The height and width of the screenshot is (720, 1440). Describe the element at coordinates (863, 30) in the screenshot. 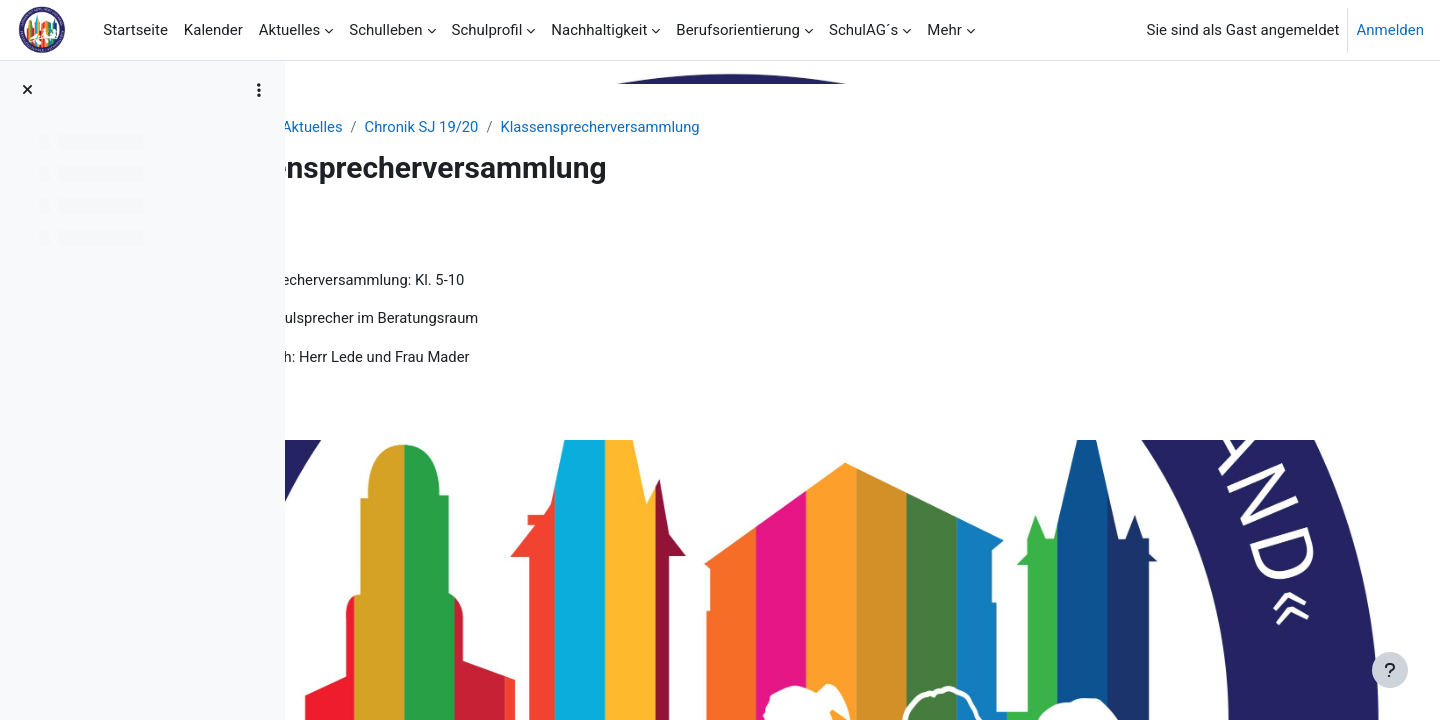

I see `SchulAG´s [menuitem]` at that location.